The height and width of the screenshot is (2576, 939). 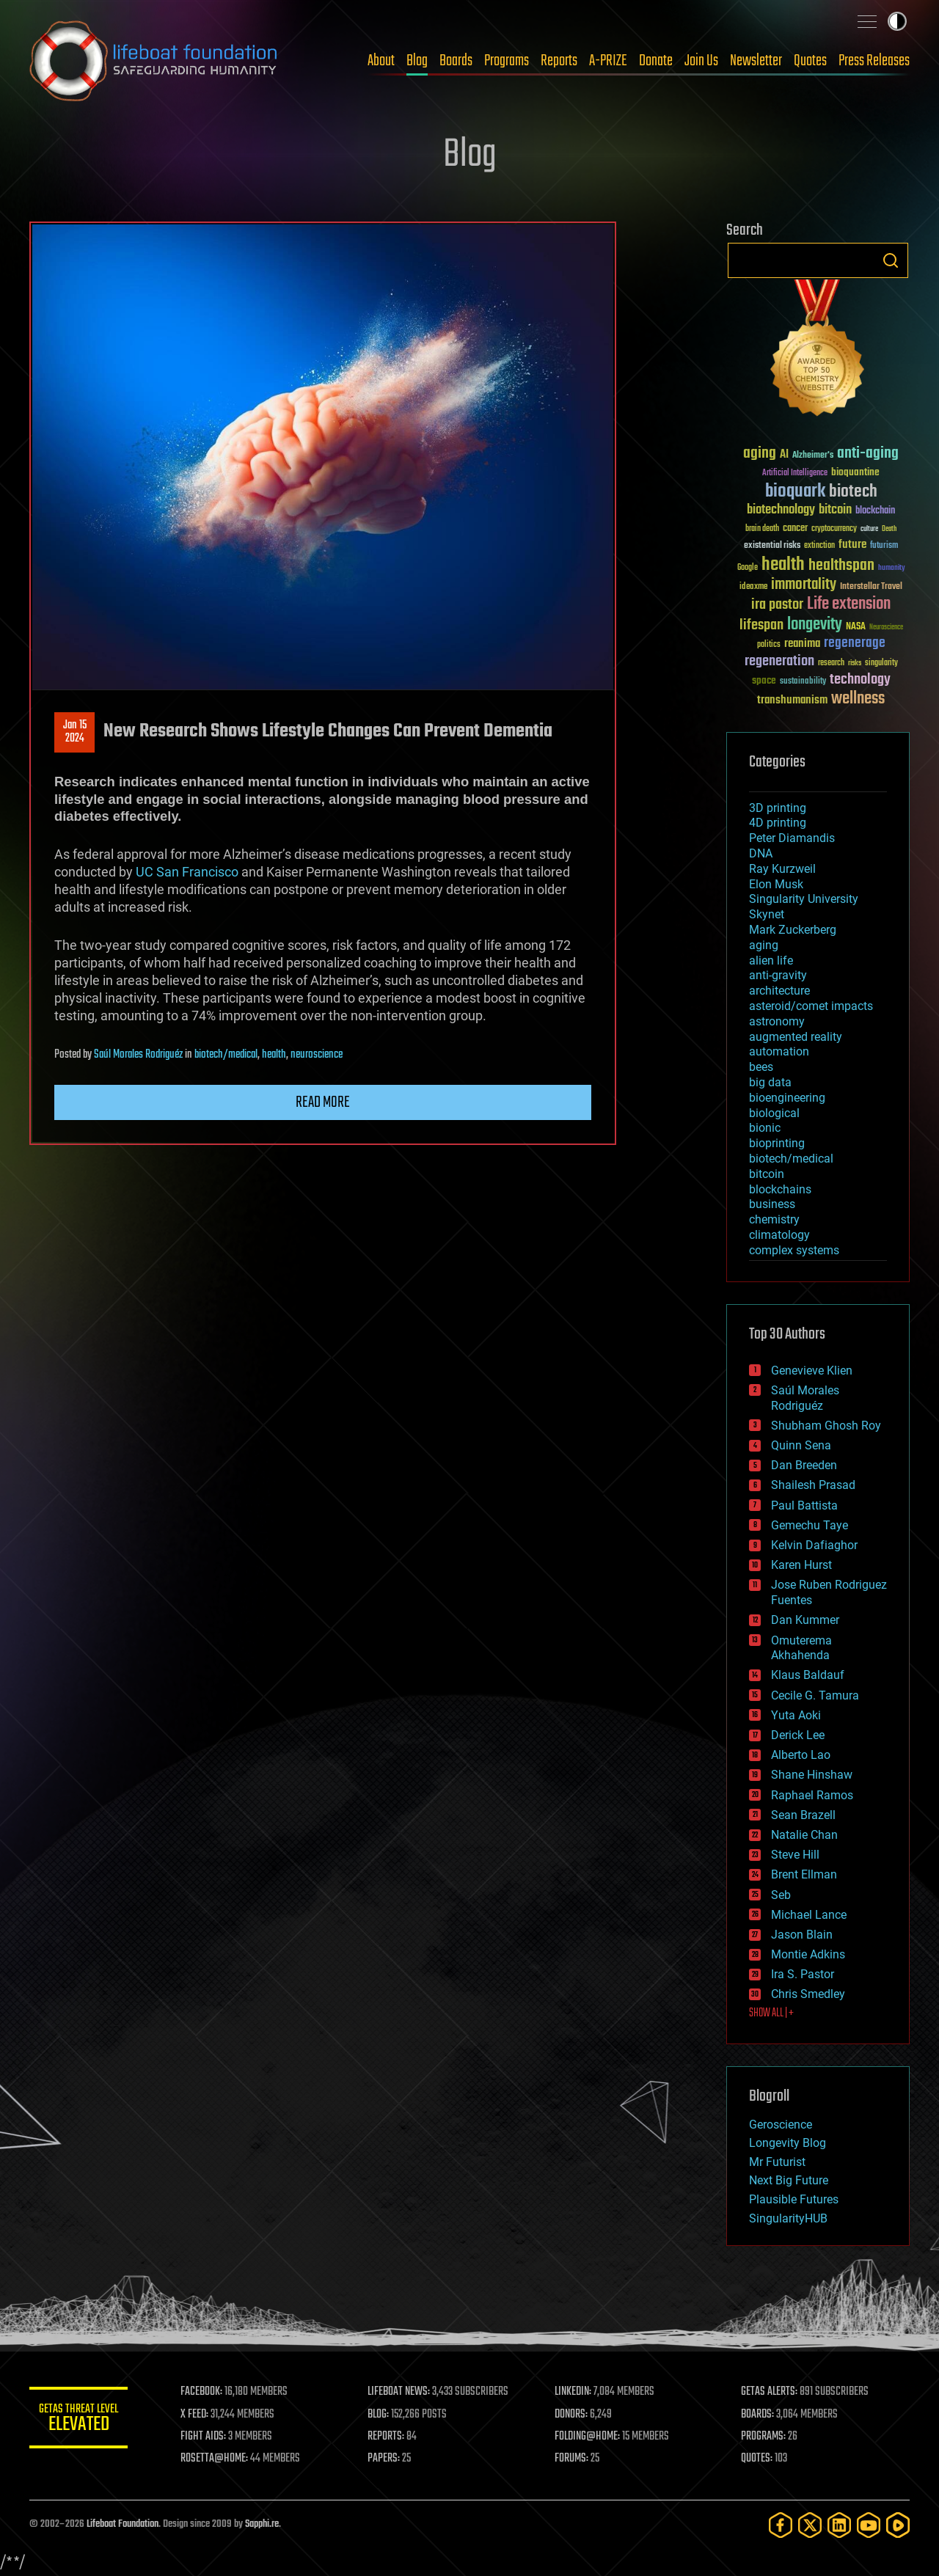 What do you see at coordinates (855, 472) in the screenshot?
I see `bioquantine [bioquantine (50 items)]` at bounding box center [855, 472].